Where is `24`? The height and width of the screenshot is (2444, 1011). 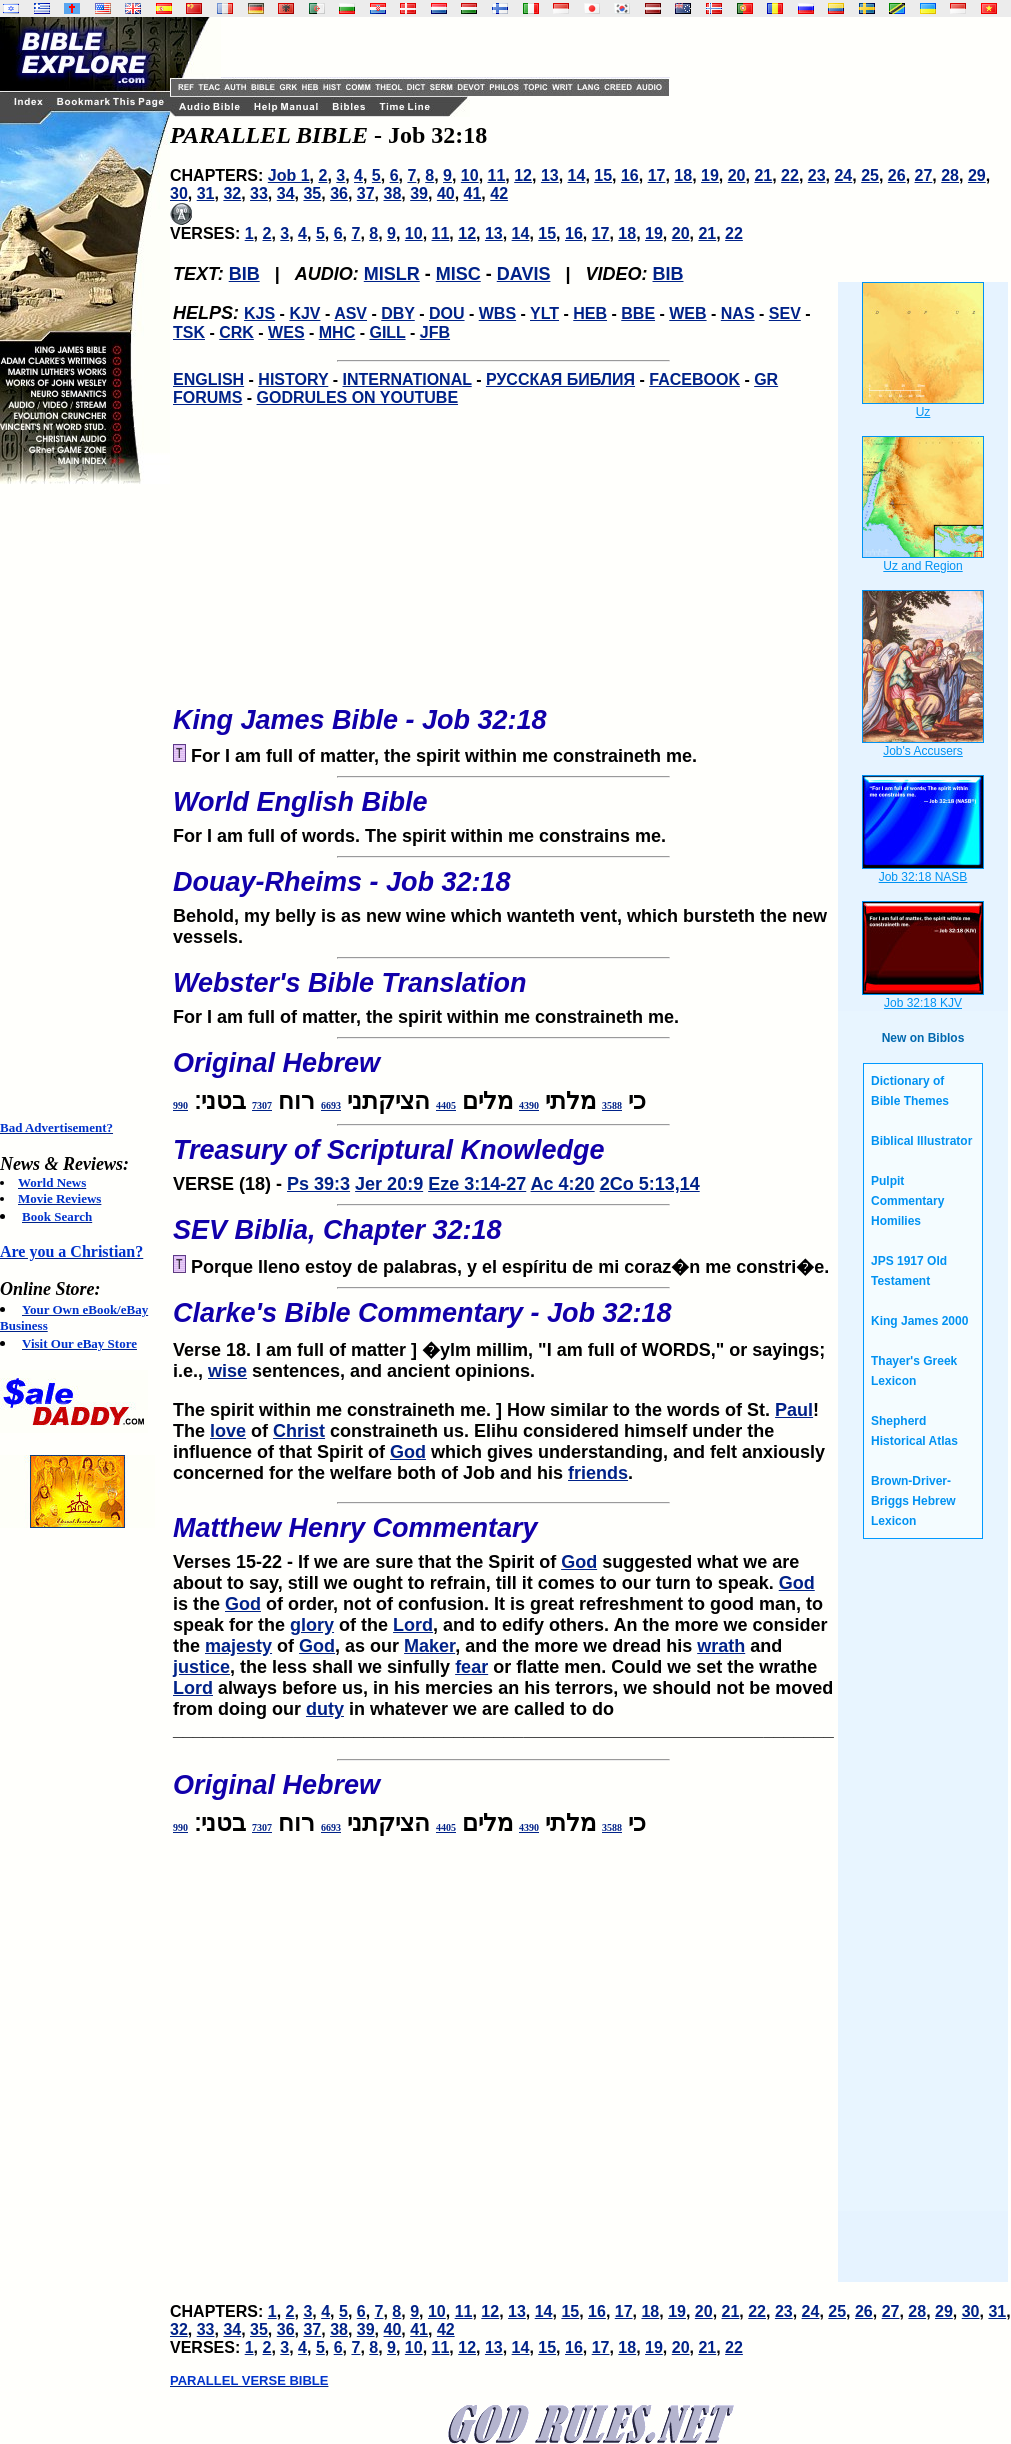 24 is located at coordinates (843, 175).